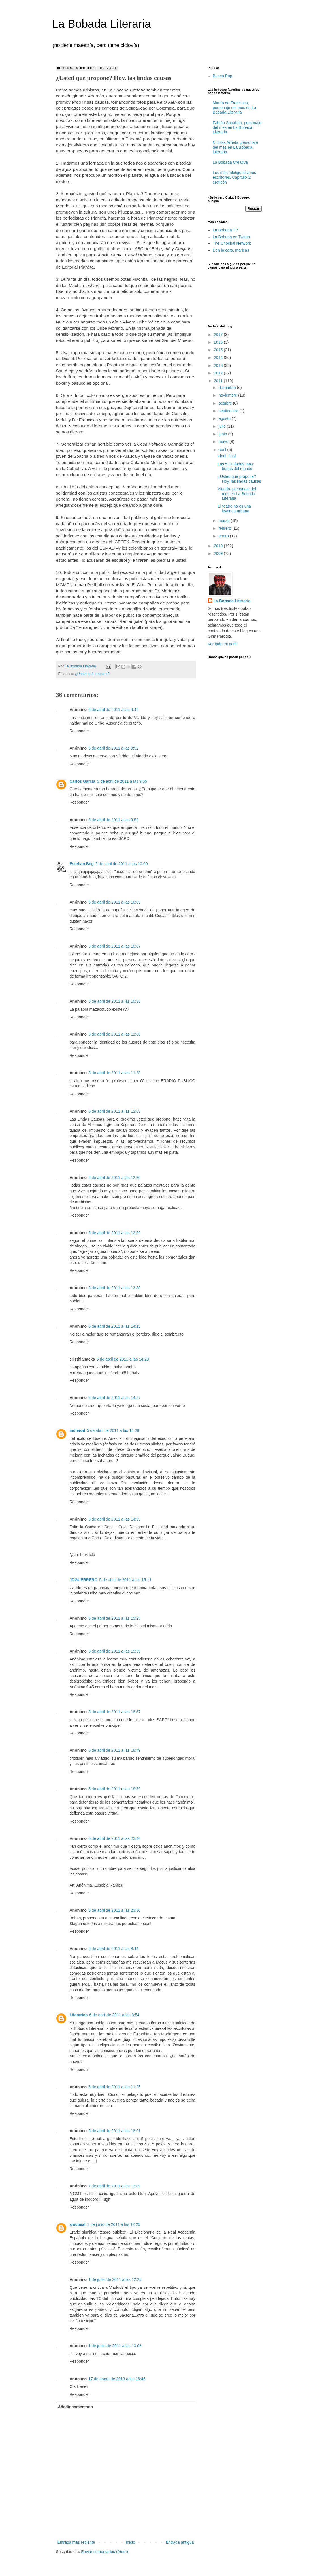  What do you see at coordinates (224, 441) in the screenshot?
I see `mayo` at bounding box center [224, 441].